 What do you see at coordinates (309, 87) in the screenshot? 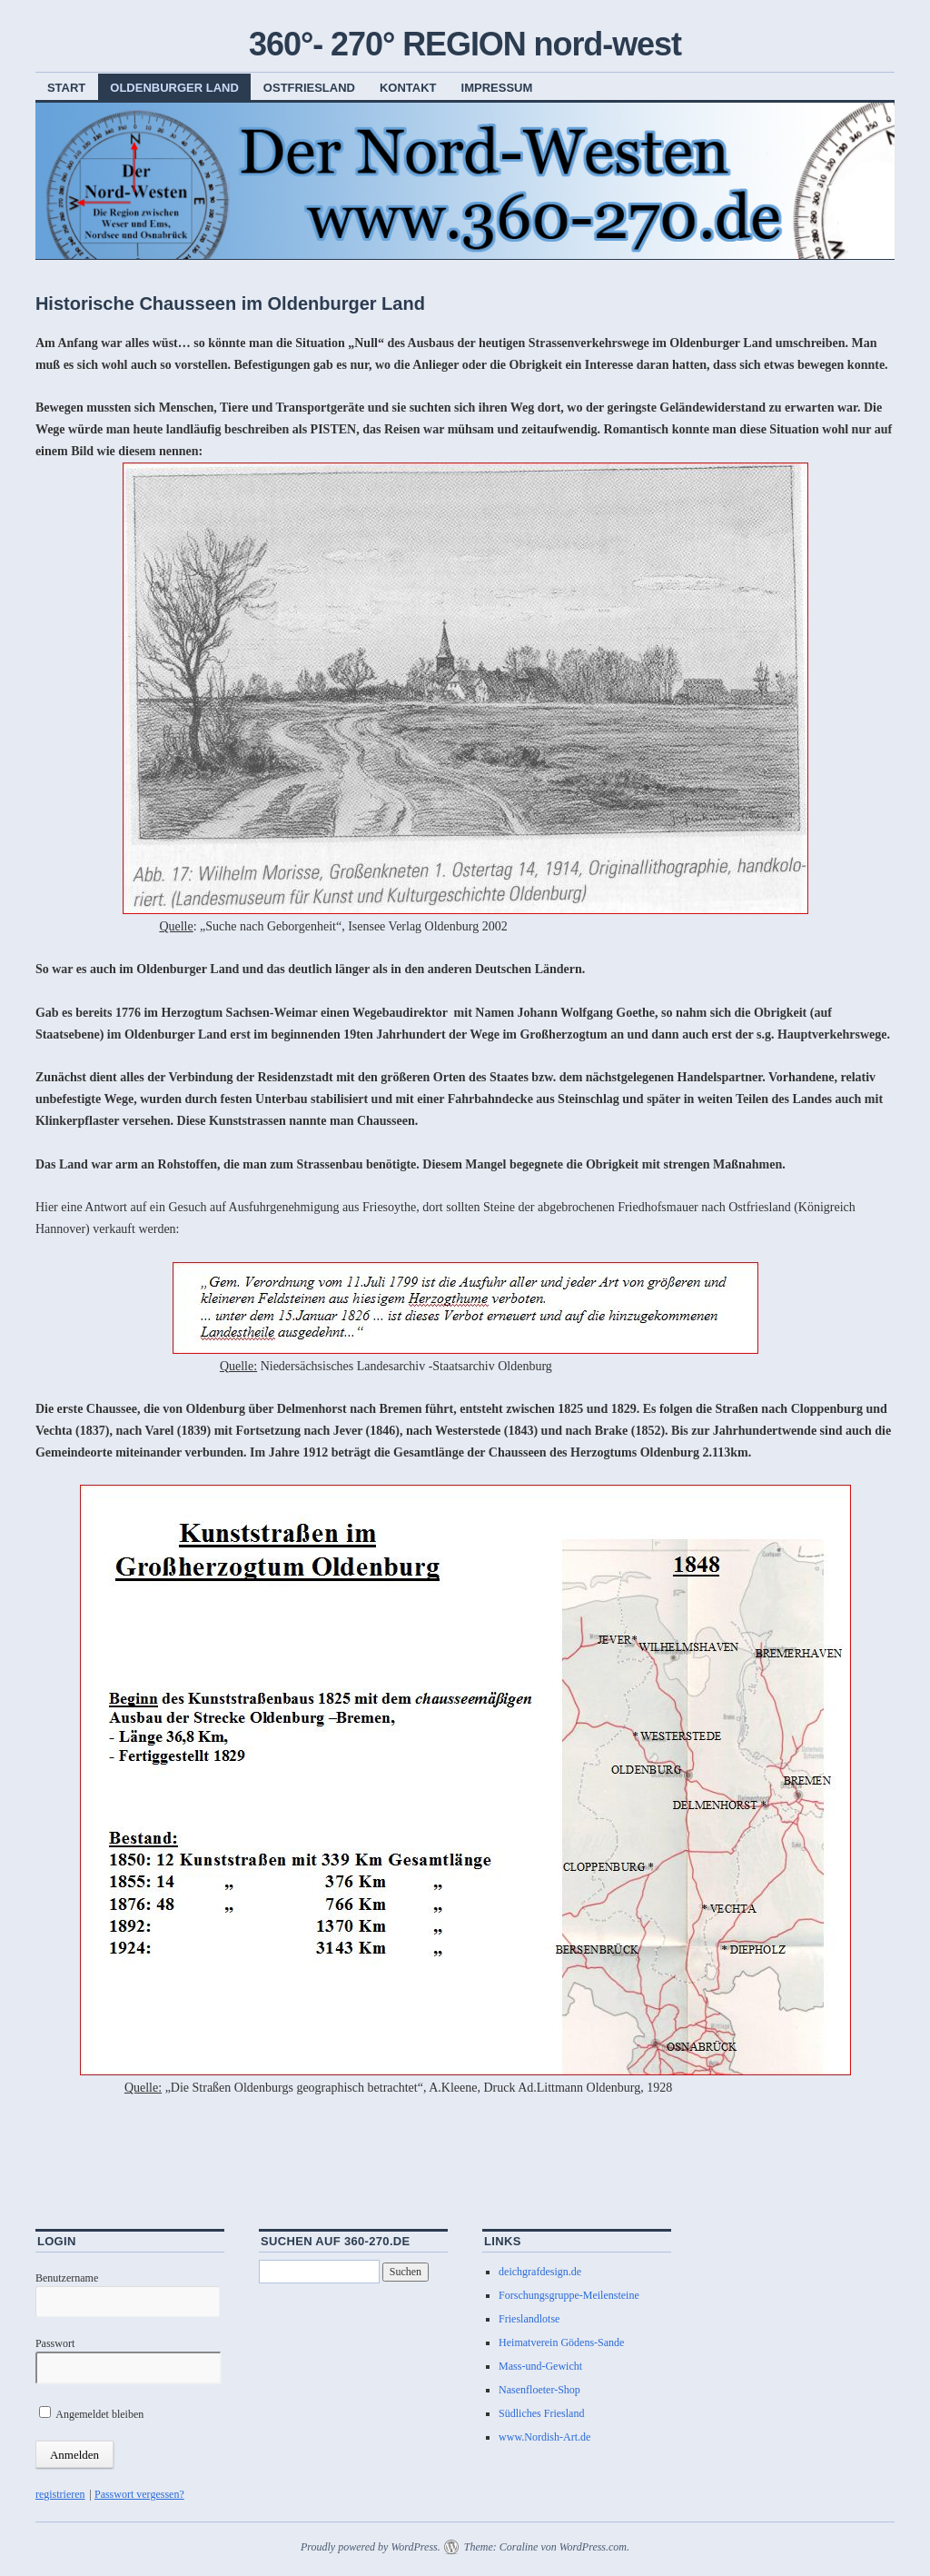
I see `Ostfriesland` at bounding box center [309, 87].